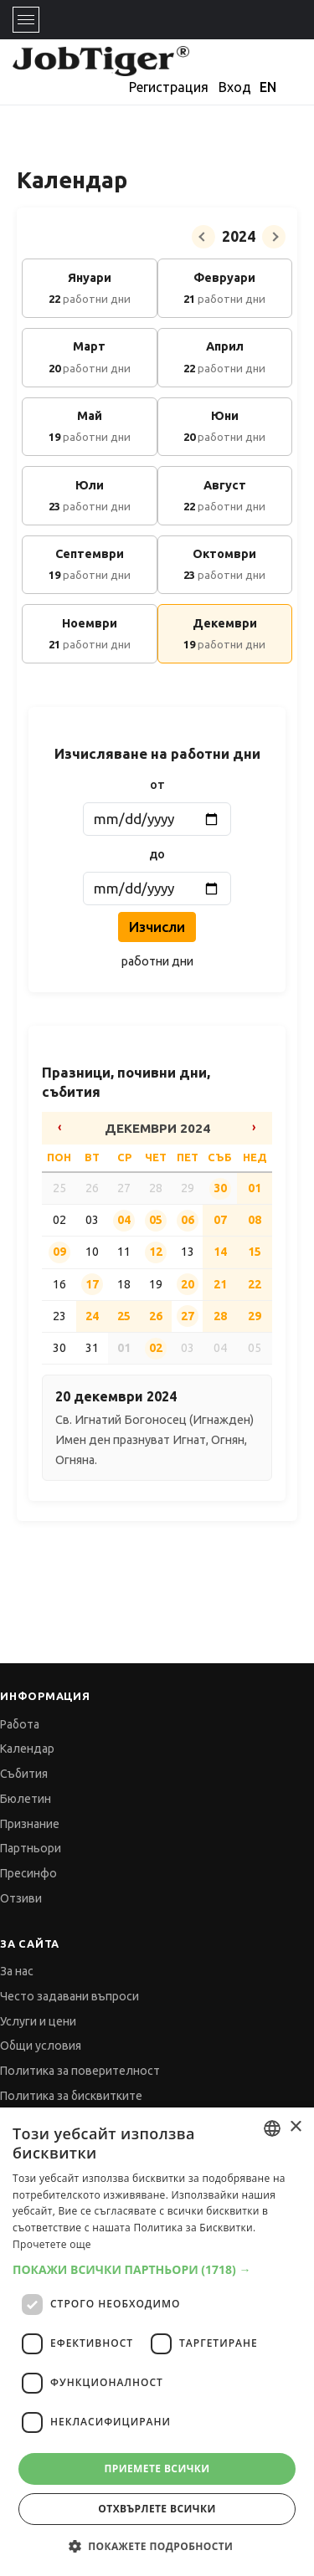 The image size is (314, 2576). What do you see at coordinates (220, 1188) in the screenshot?
I see `30` at bounding box center [220, 1188].